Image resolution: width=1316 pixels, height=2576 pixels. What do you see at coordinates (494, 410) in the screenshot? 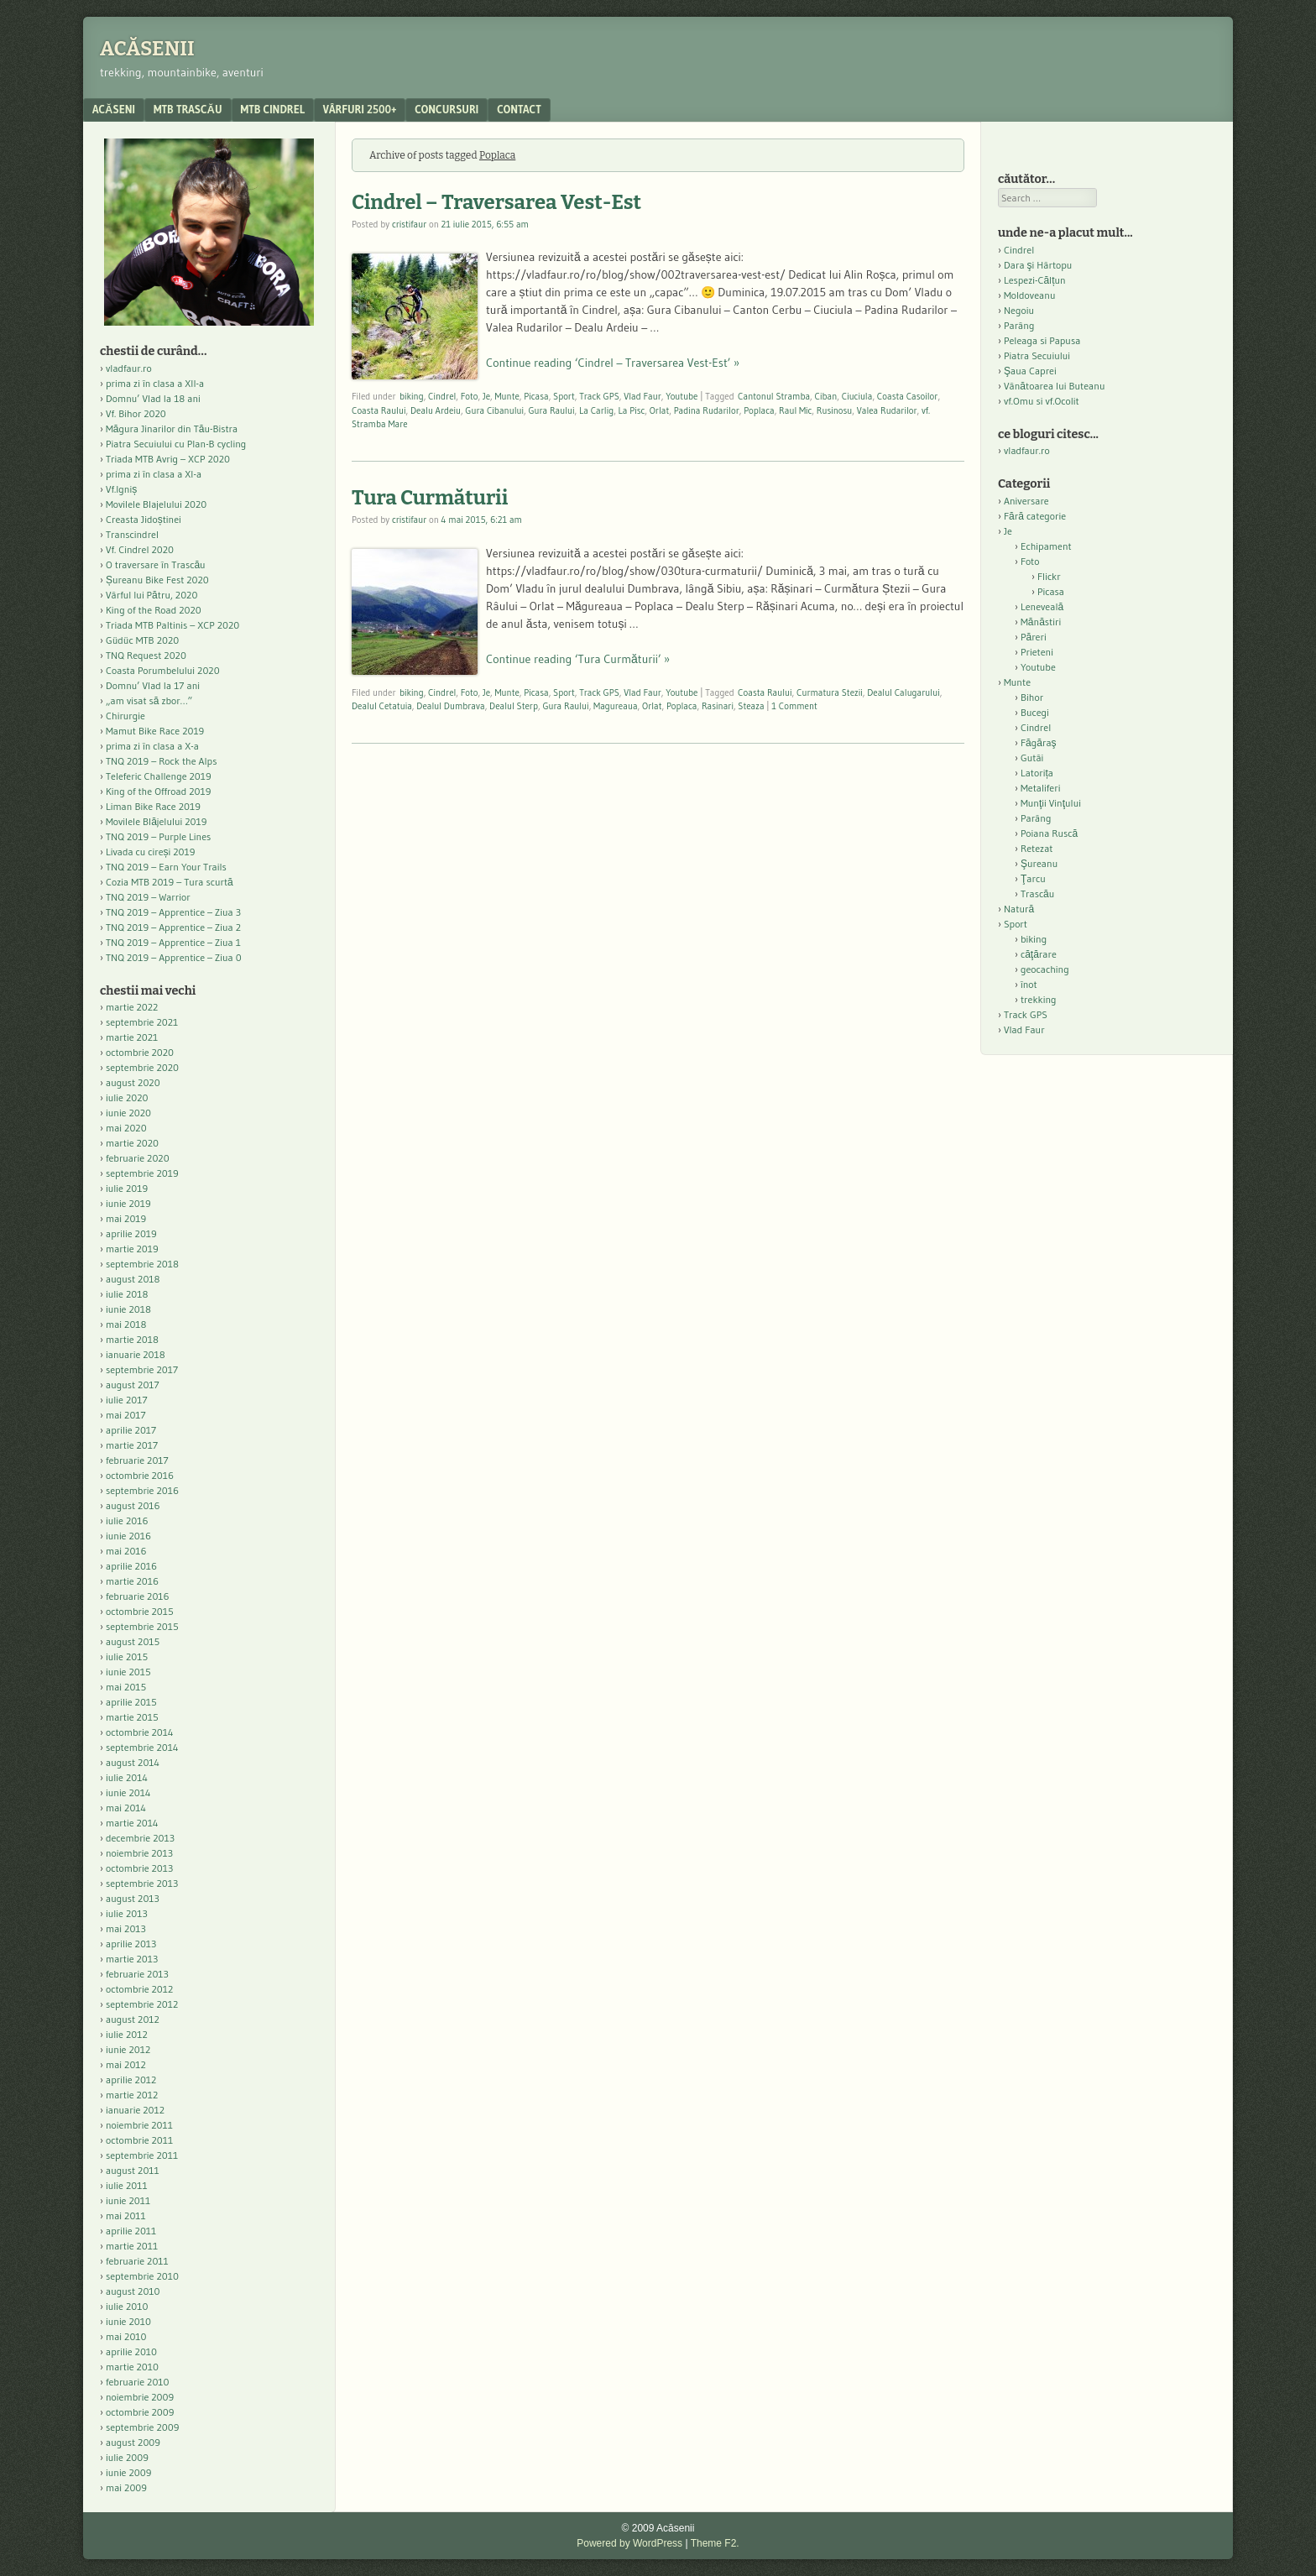
I see `Gura Cibanului` at bounding box center [494, 410].